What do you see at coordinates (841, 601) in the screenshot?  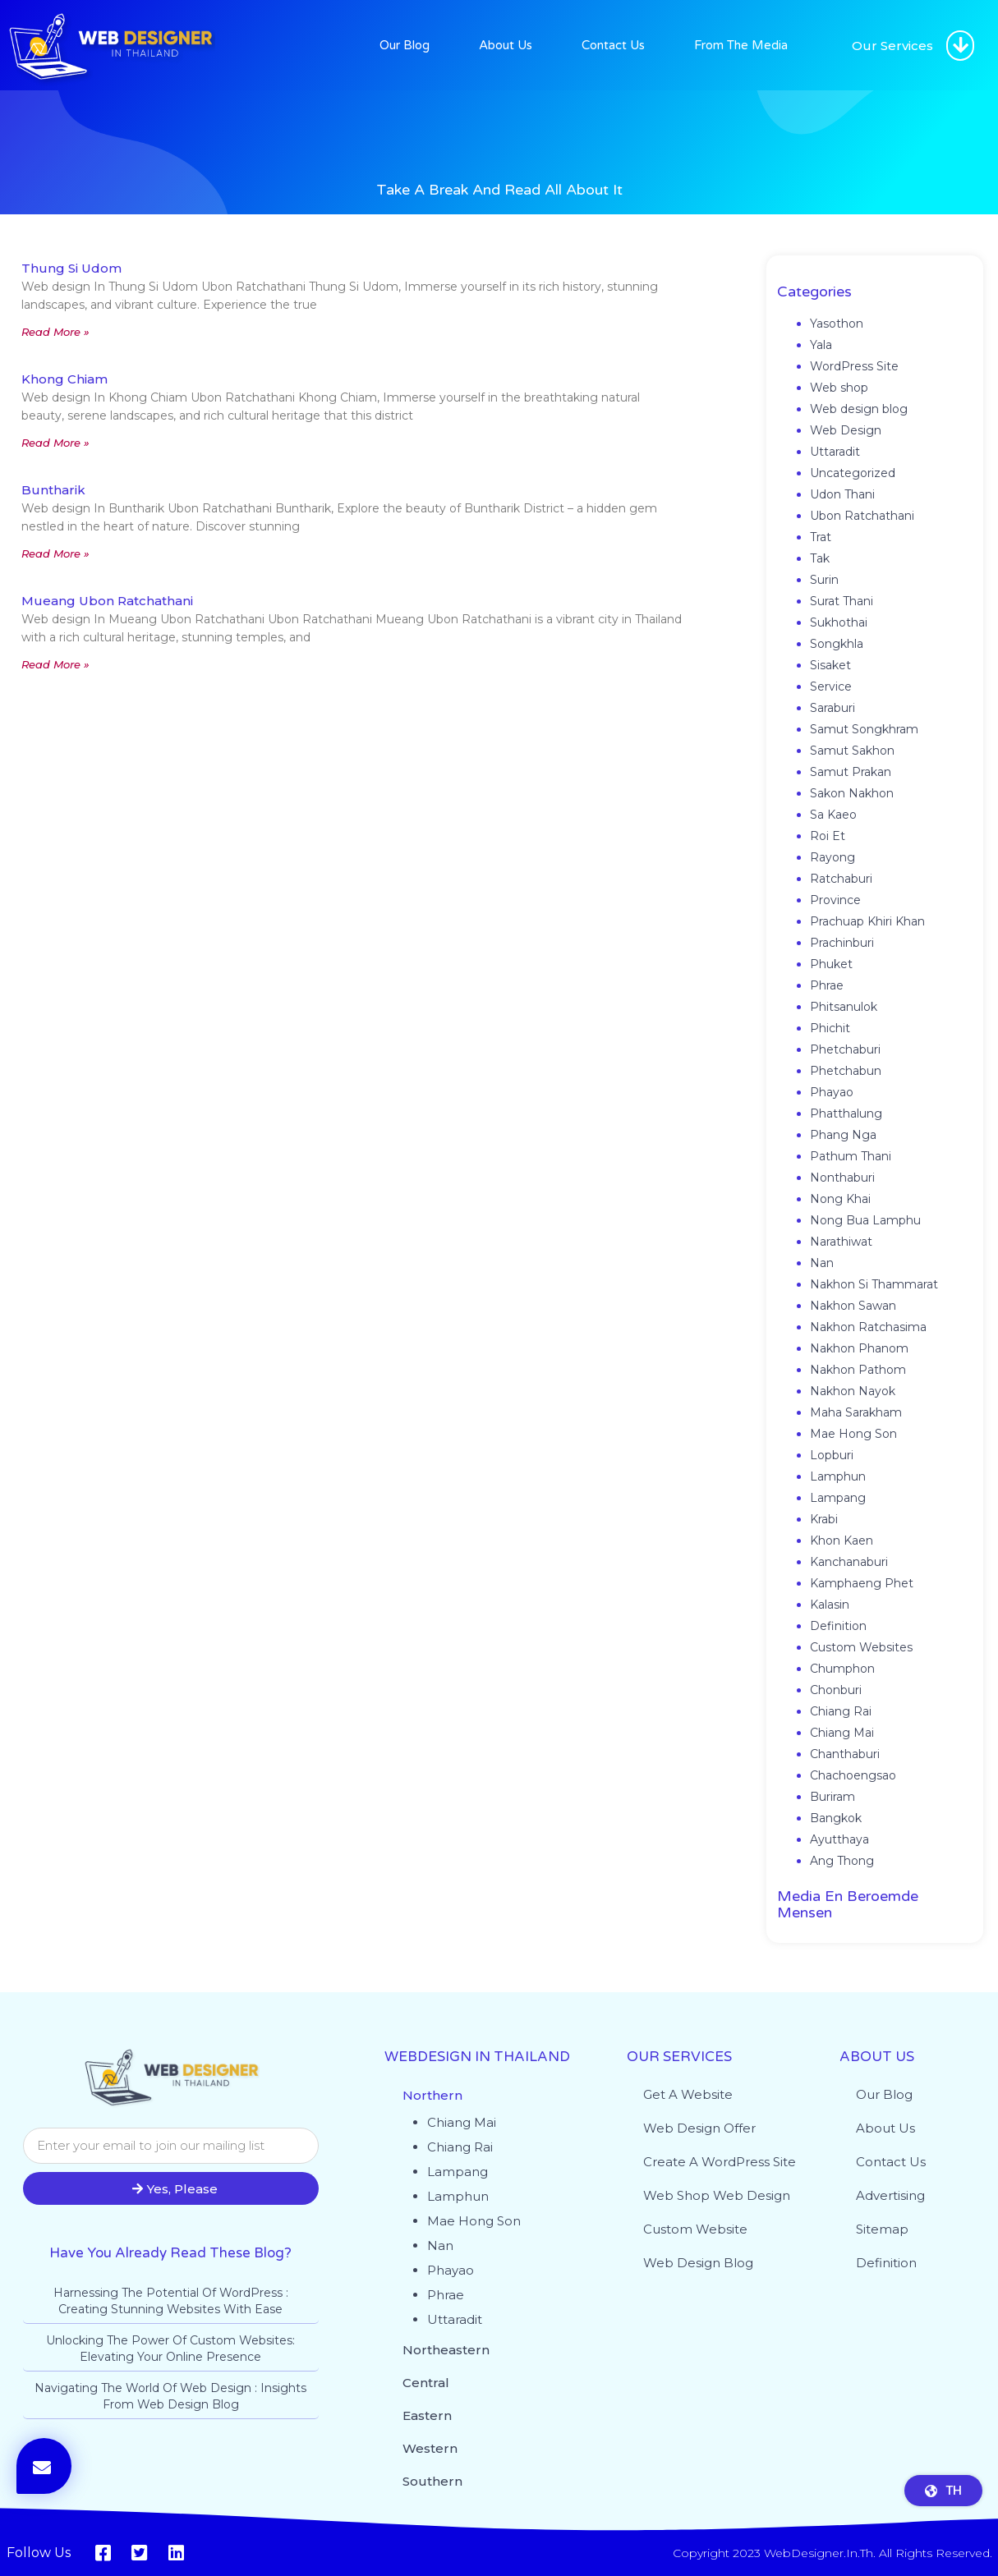 I see `Surat Thani` at bounding box center [841, 601].